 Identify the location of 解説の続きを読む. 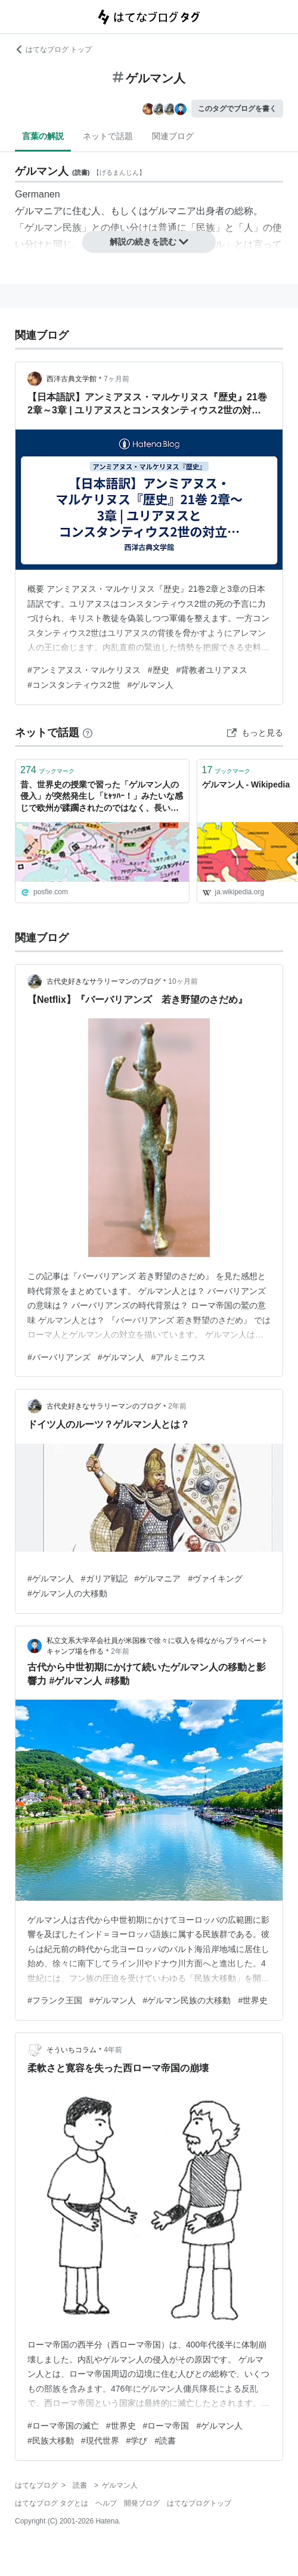
(149, 241).